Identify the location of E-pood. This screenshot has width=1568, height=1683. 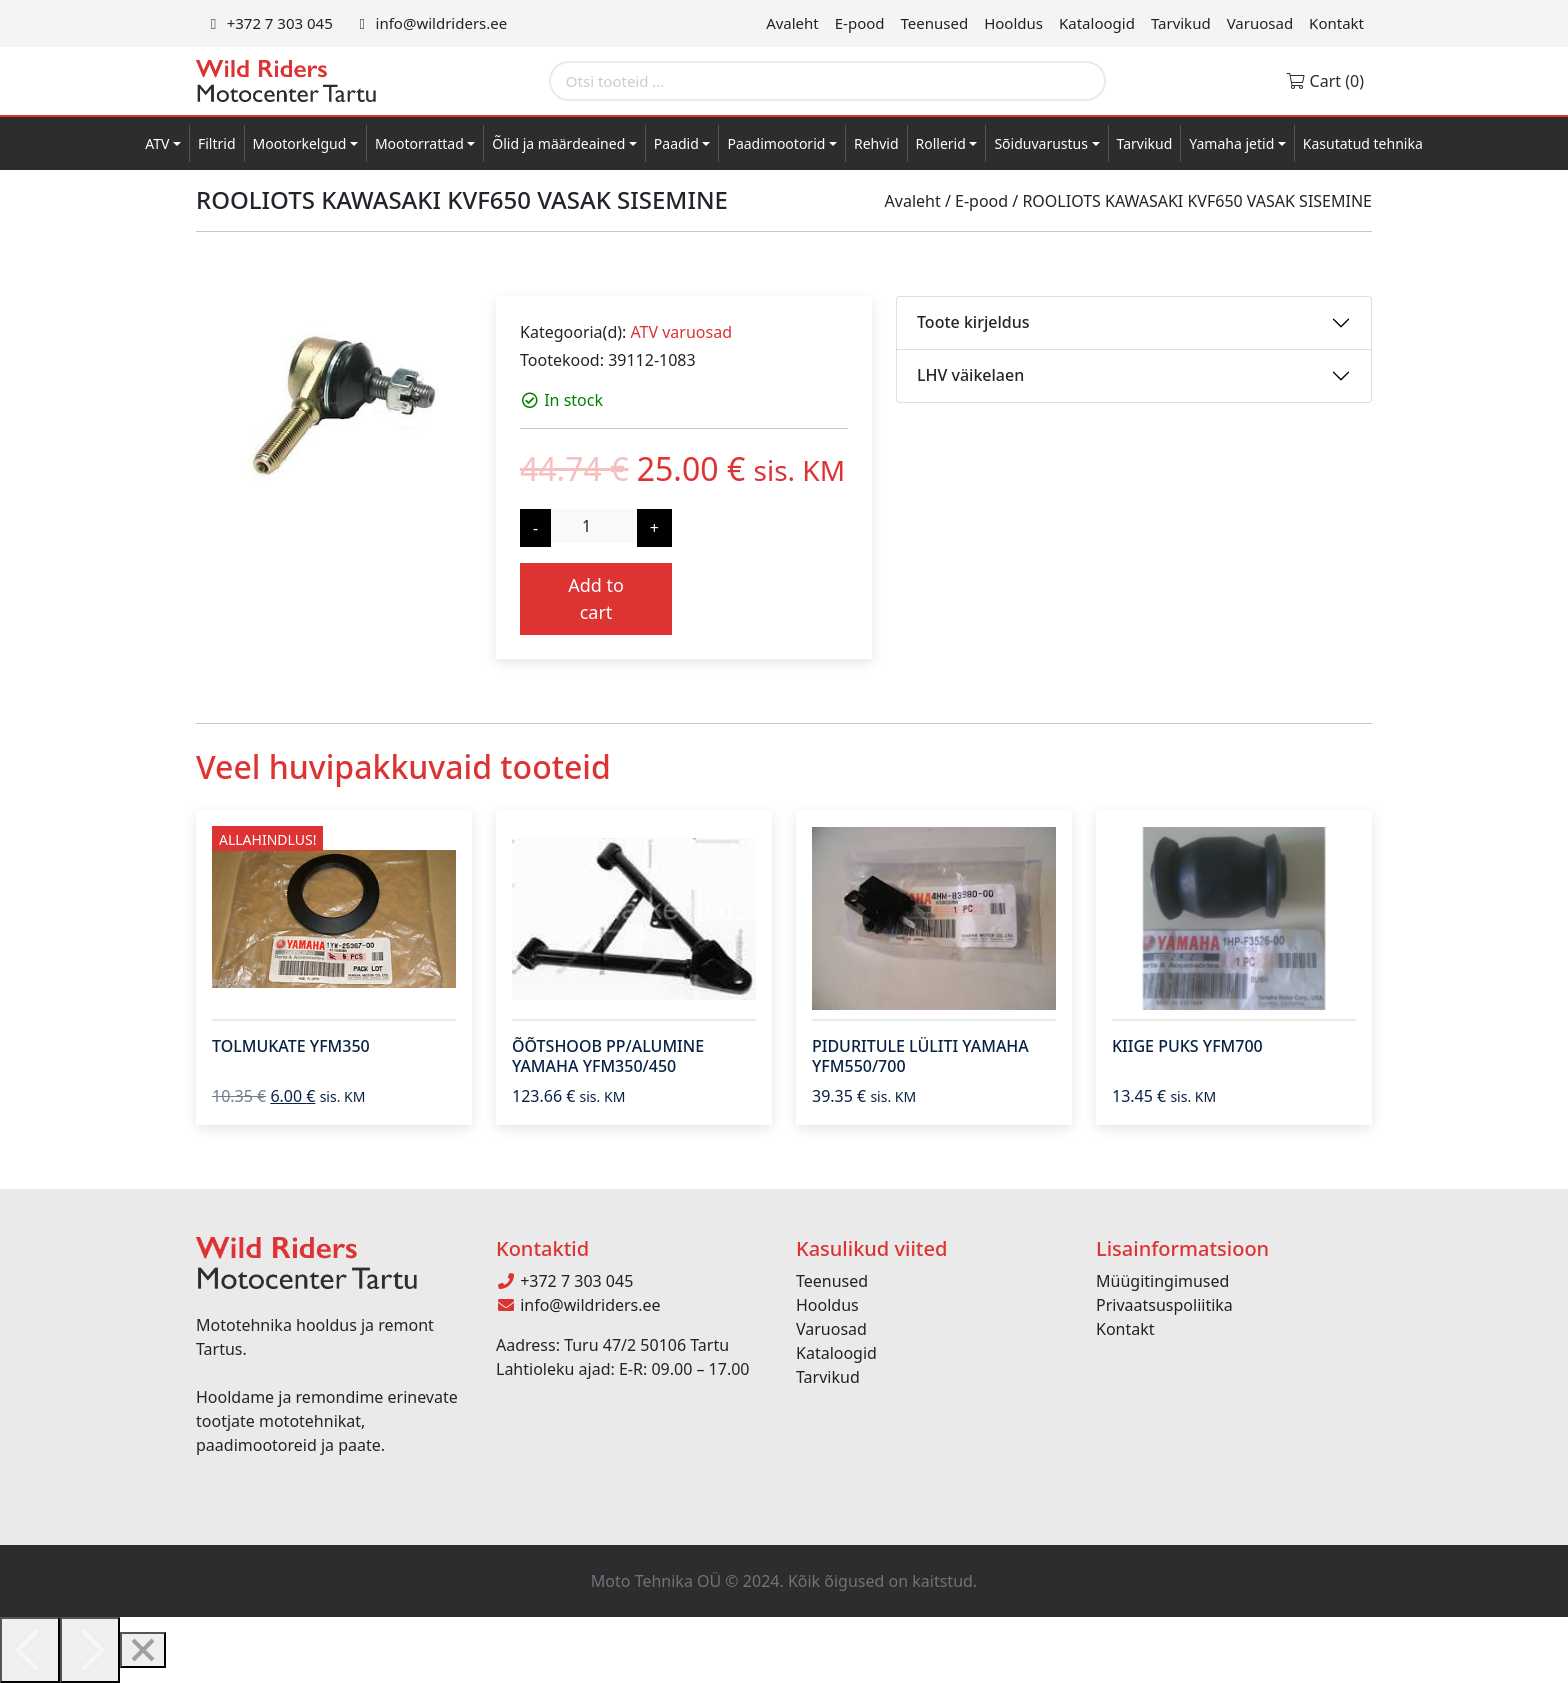
(860, 23).